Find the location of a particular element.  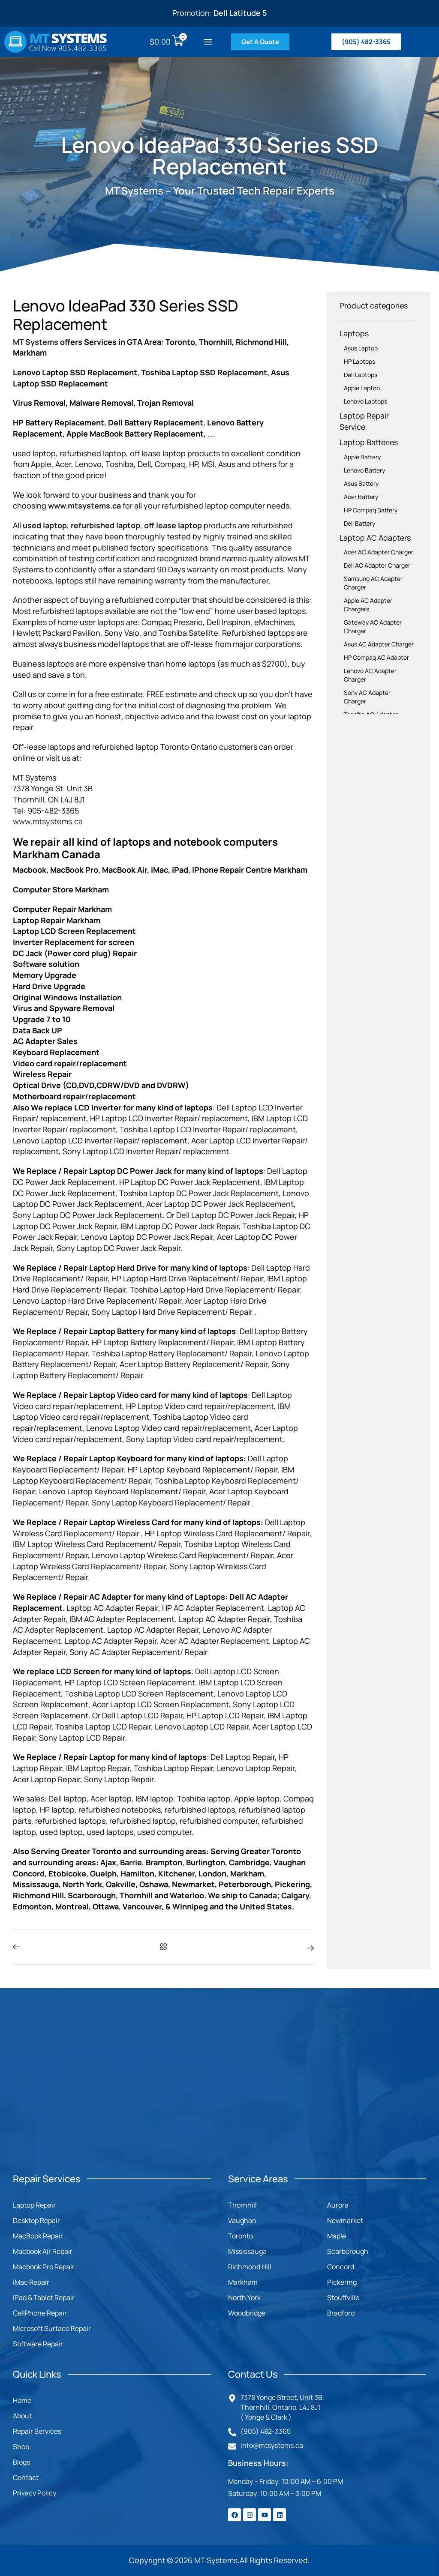

About is located at coordinates (22, 2415).